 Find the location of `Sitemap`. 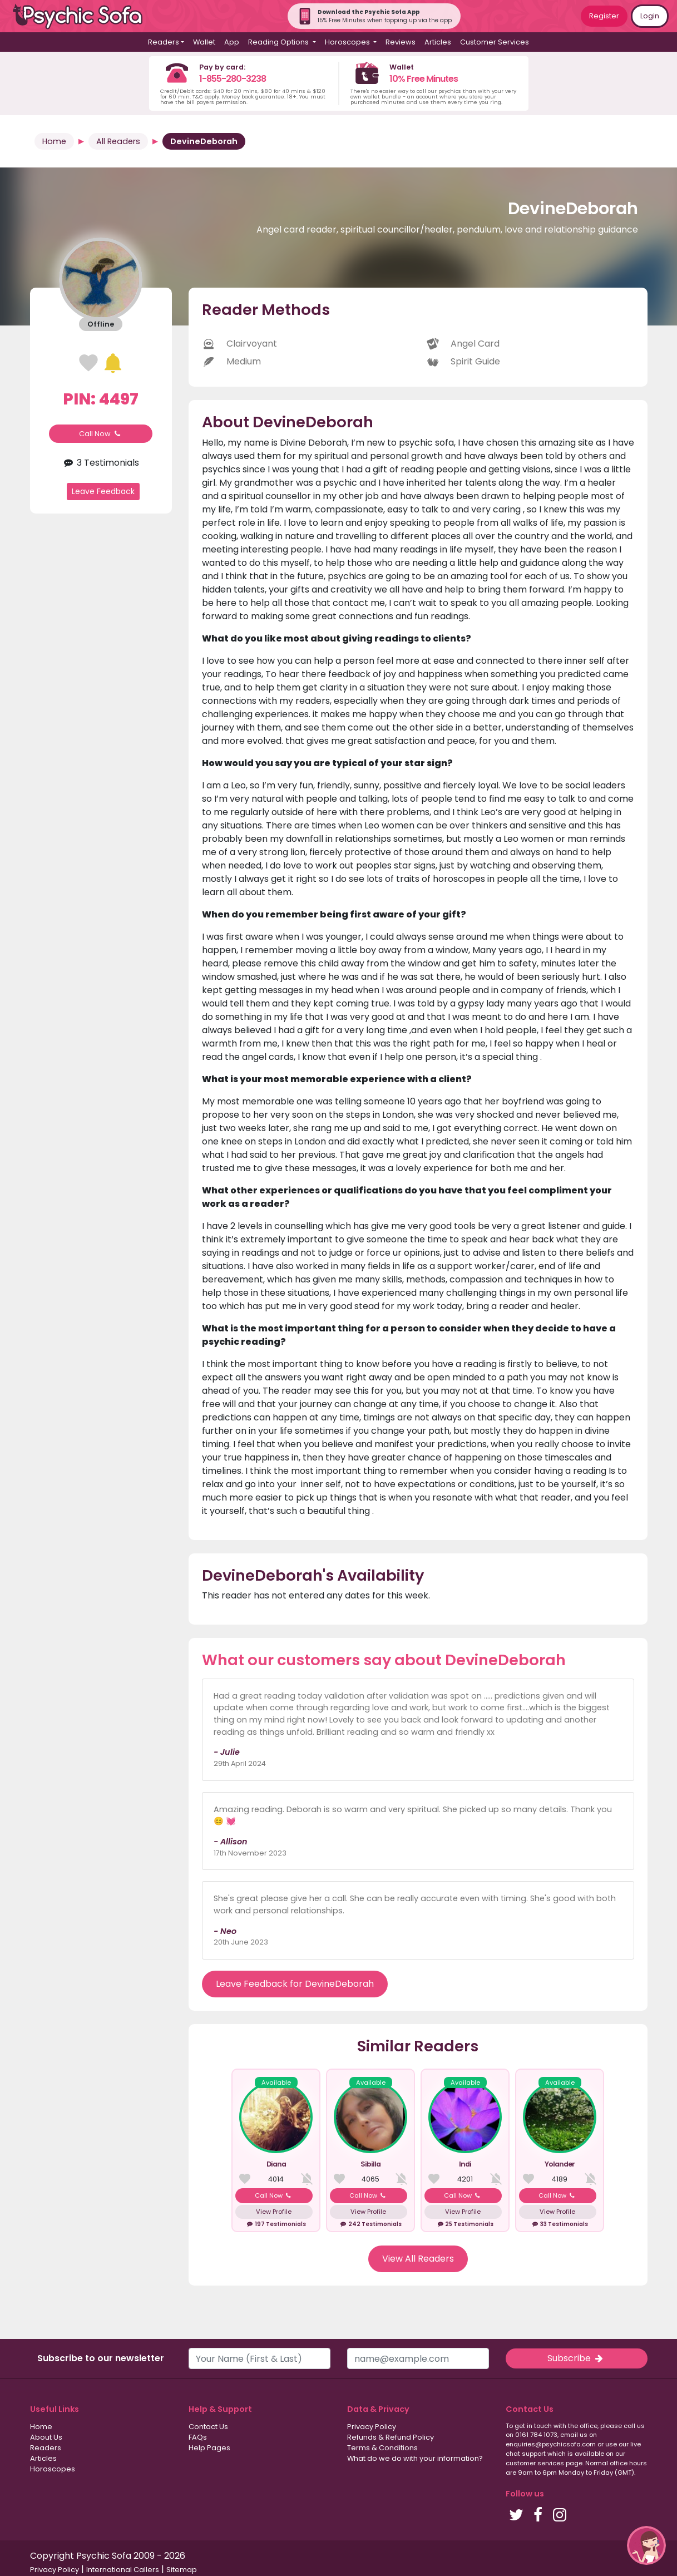

Sitemap is located at coordinates (181, 2569).